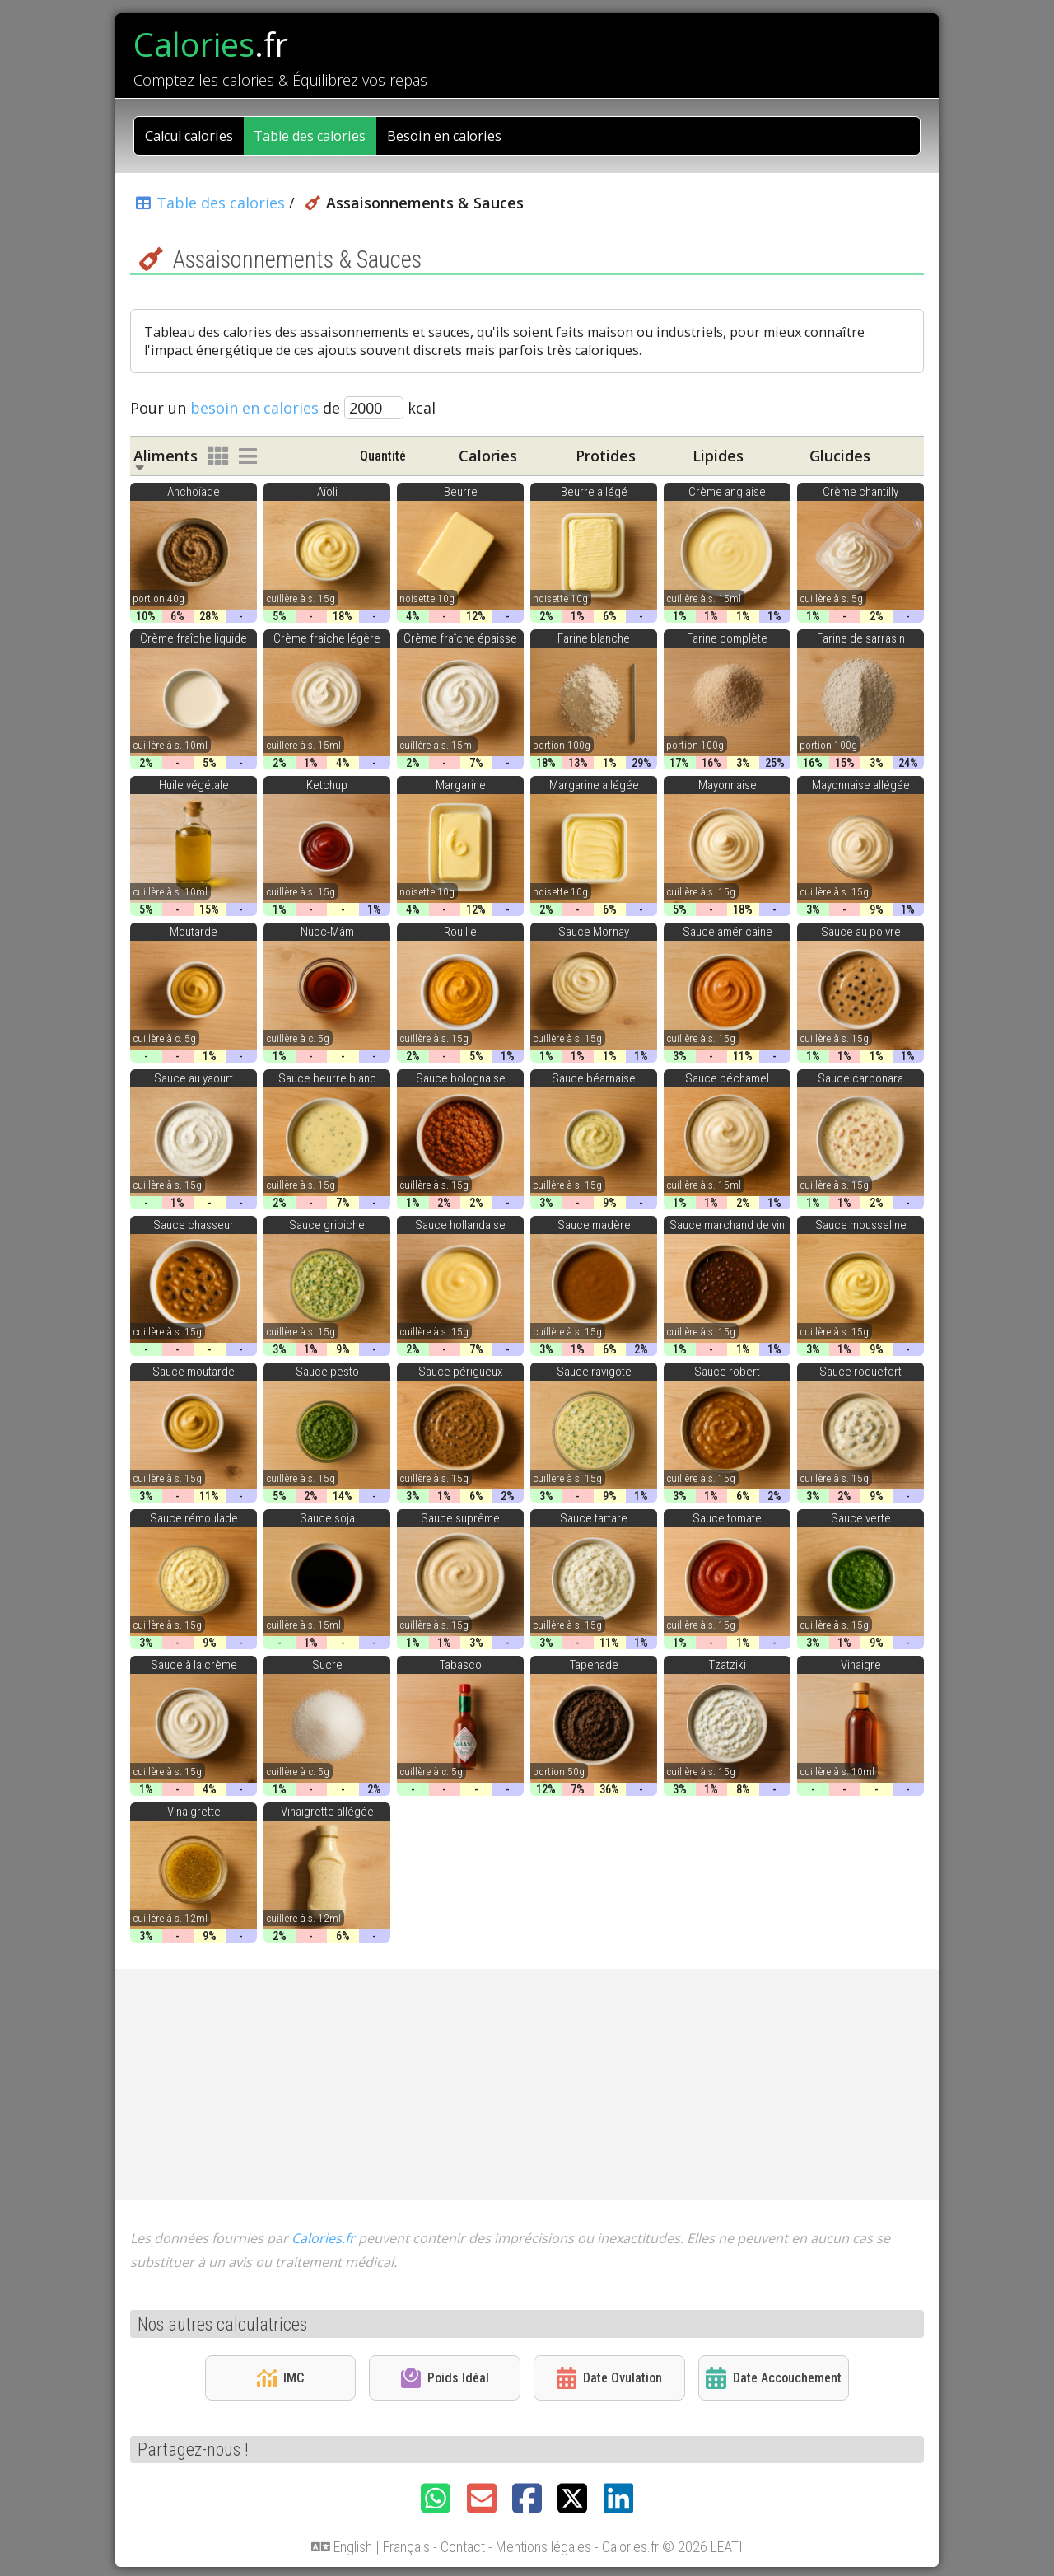  Describe the element at coordinates (280, 2378) in the screenshot. I see `IMC` at that location.